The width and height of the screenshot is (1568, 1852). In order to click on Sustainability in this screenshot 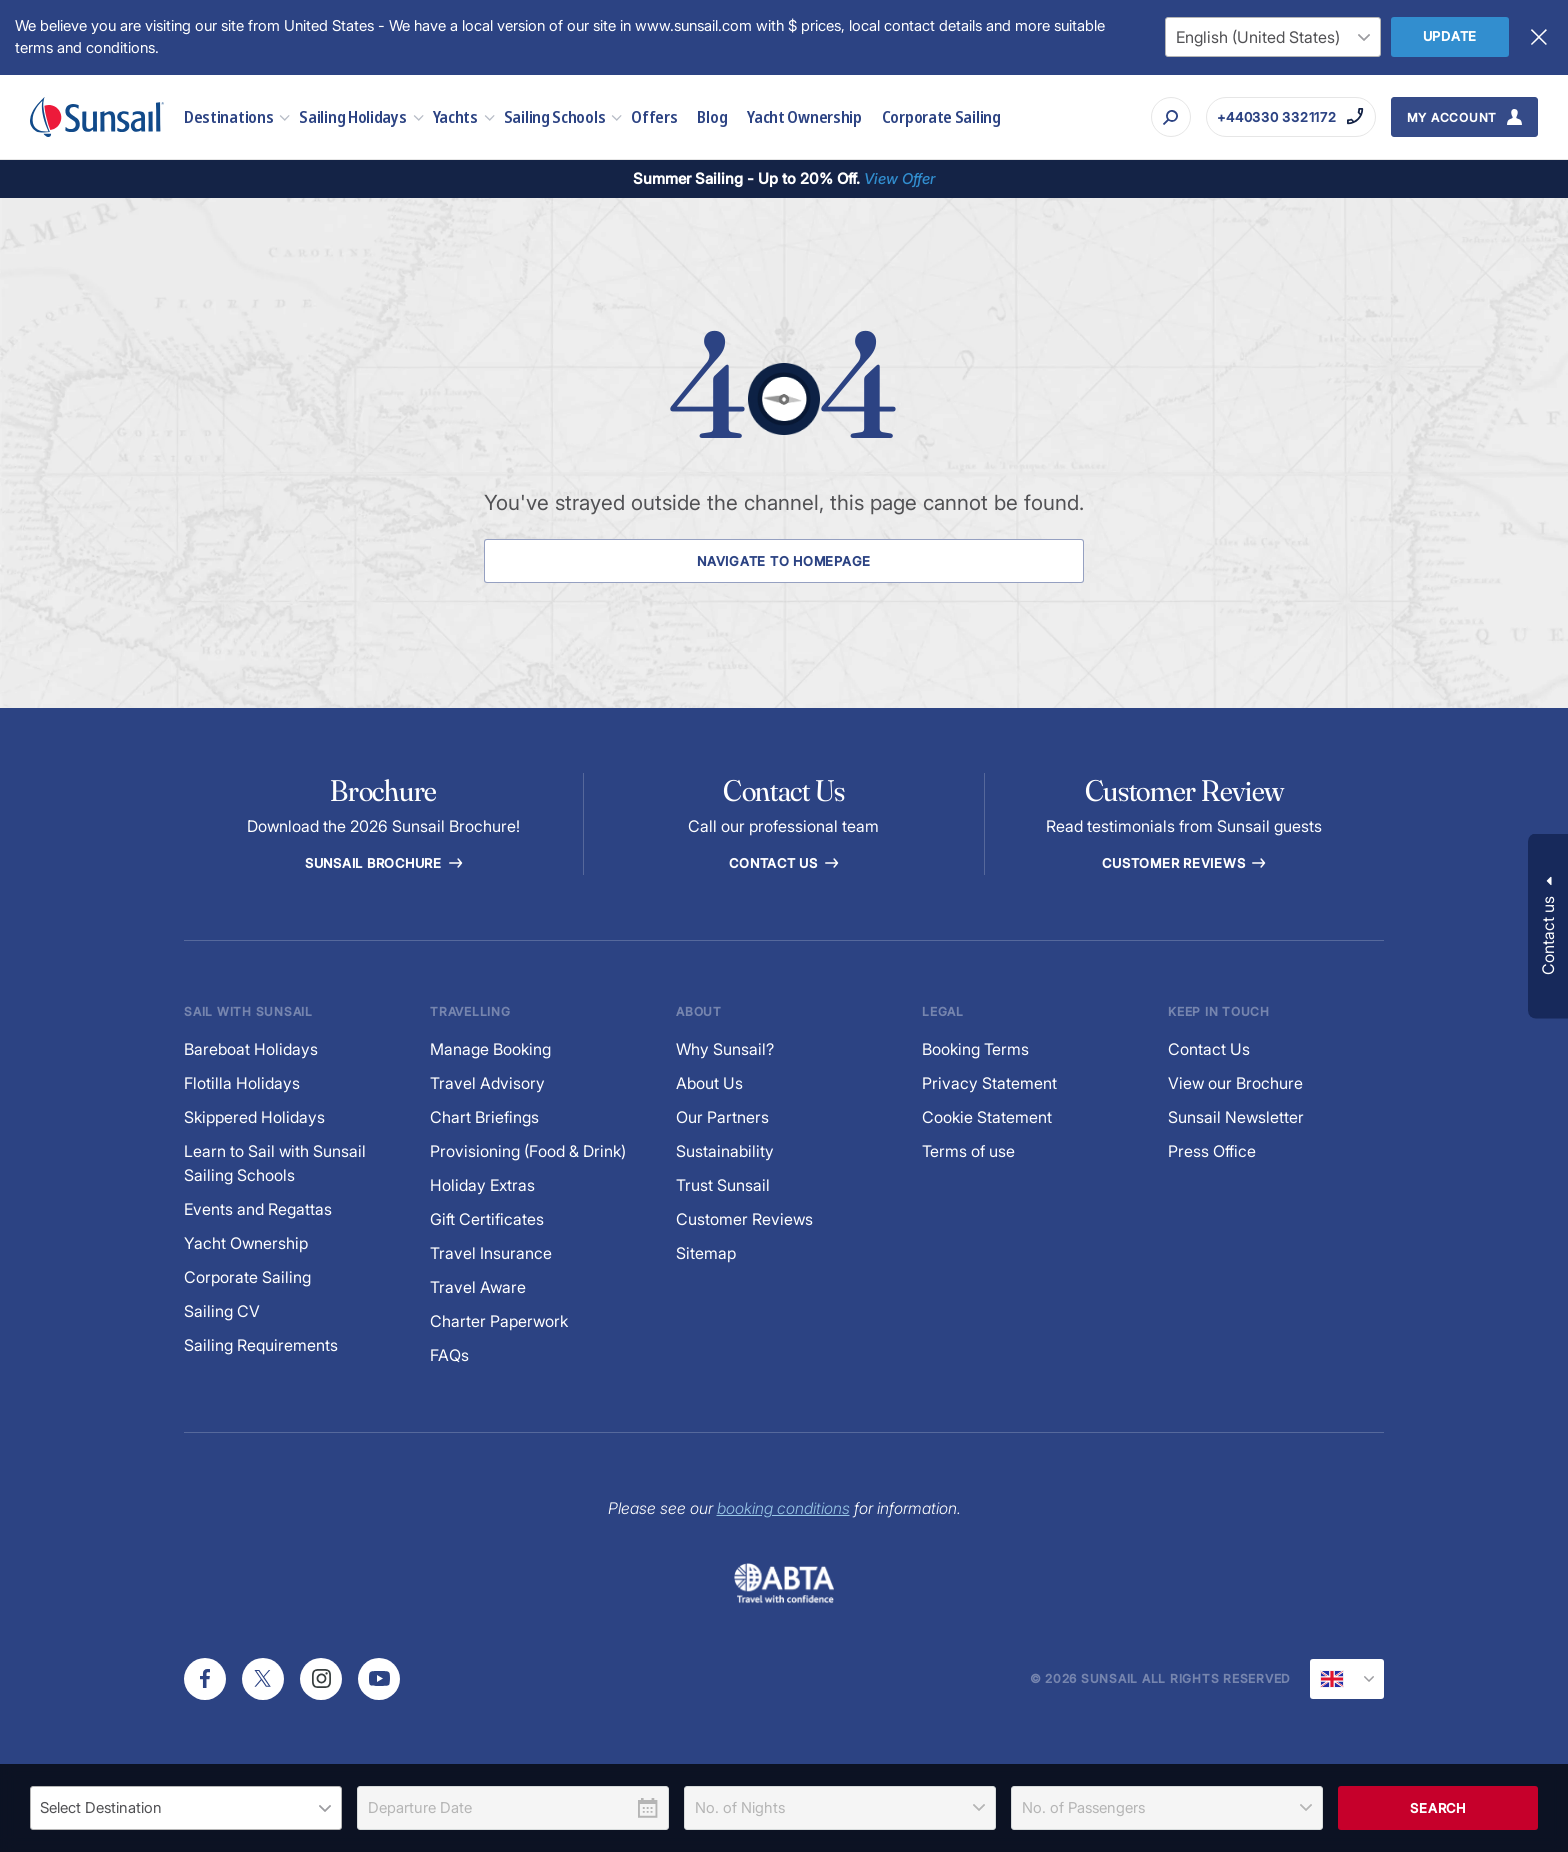, I will do `click(725, 1151)`.